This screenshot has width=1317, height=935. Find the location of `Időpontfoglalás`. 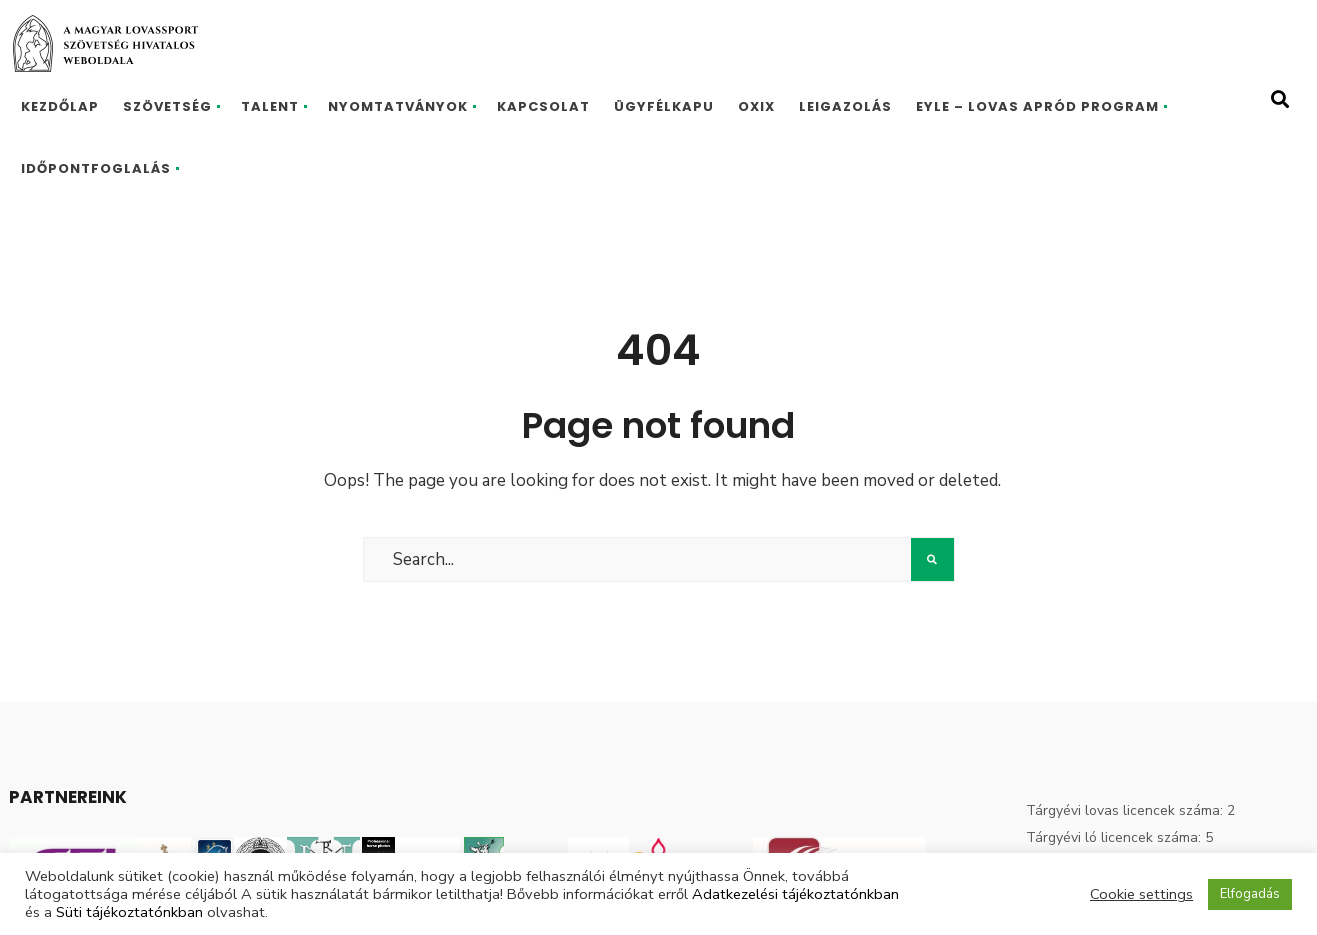

Időpontfoglalás is located at coordinates (96, 168).